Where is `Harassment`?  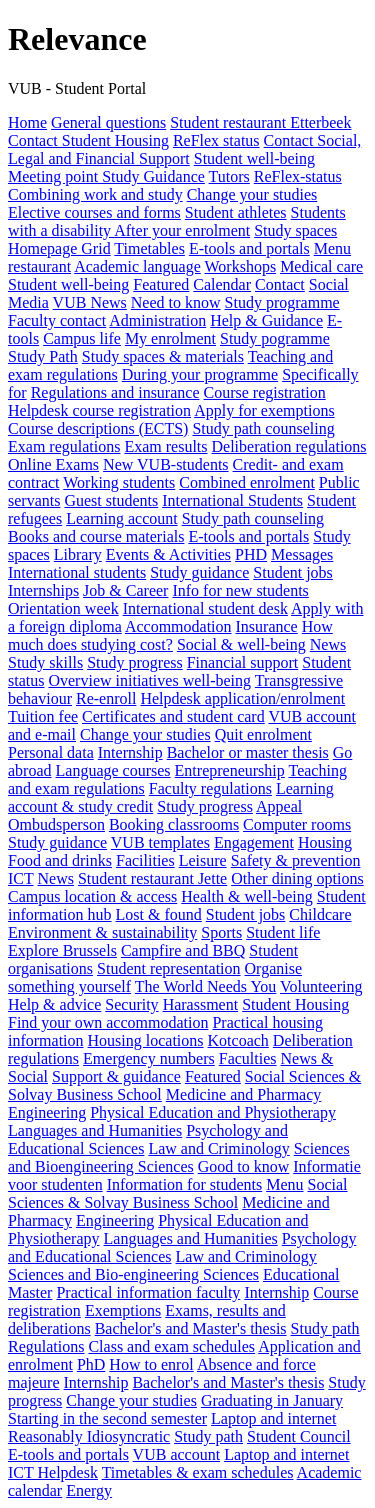
Harassment is located at coordinates (201, 1004).